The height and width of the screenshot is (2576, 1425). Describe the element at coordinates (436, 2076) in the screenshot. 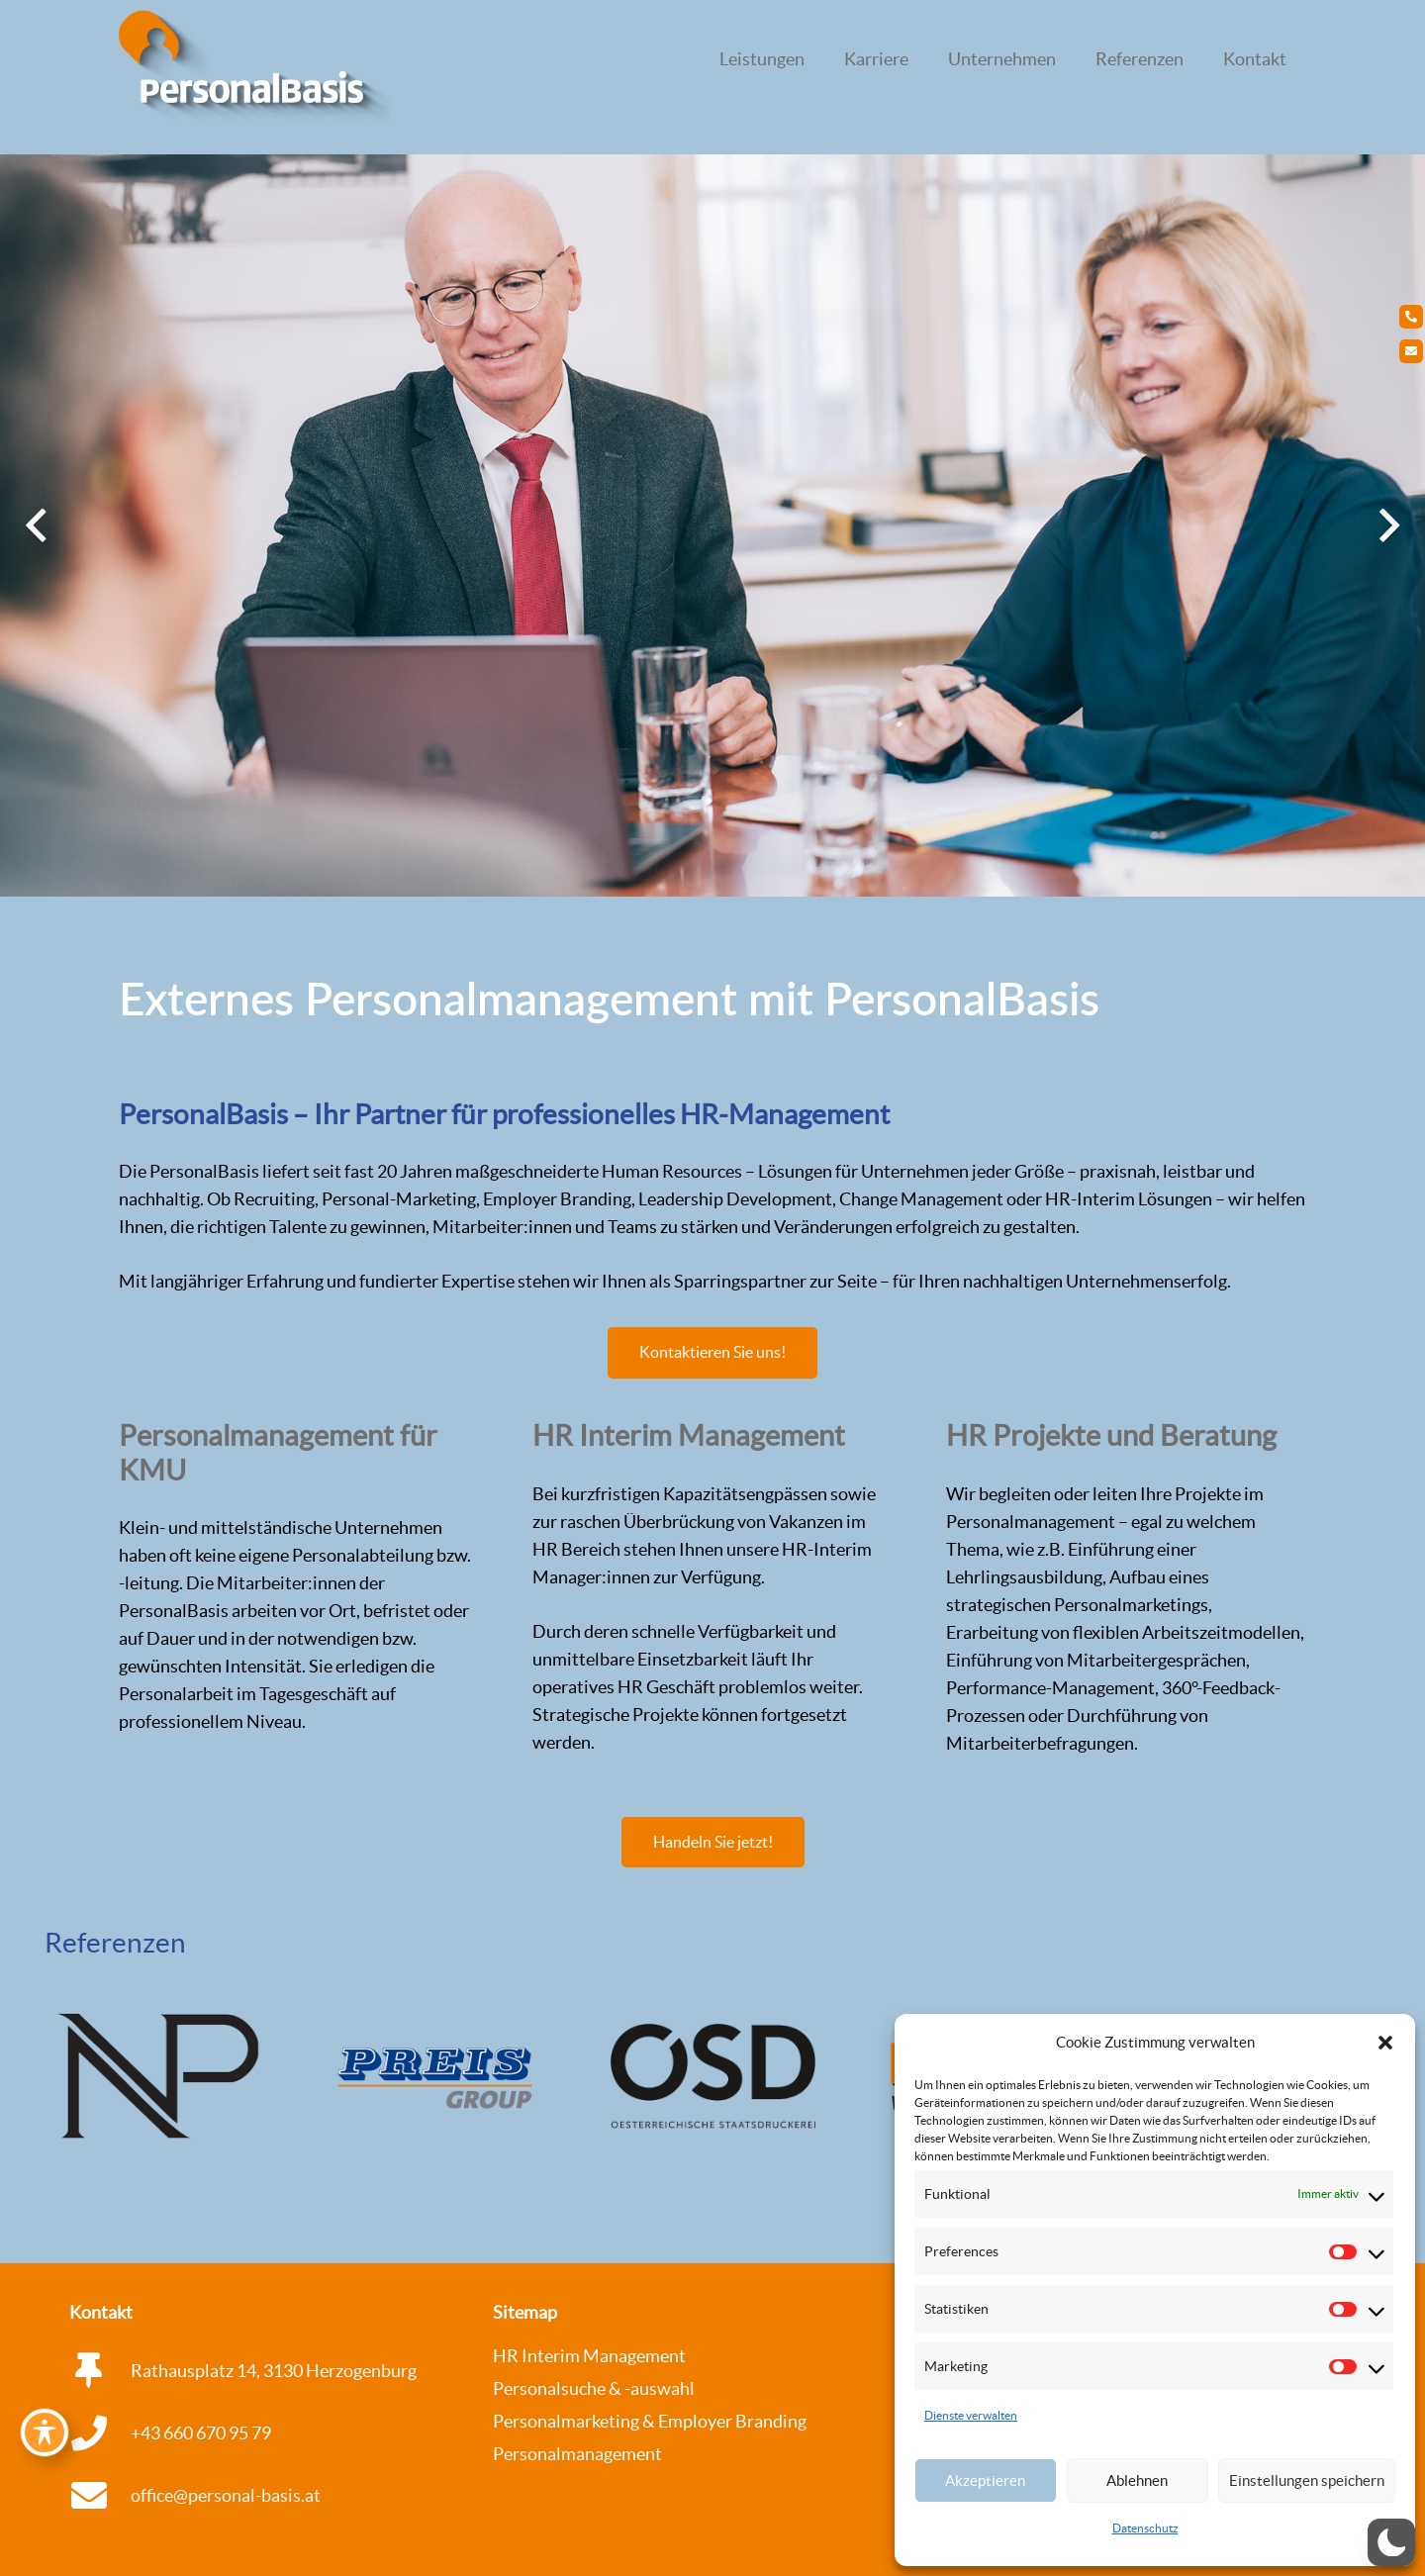

I see `[Preis-Group_500pix]` at that location.